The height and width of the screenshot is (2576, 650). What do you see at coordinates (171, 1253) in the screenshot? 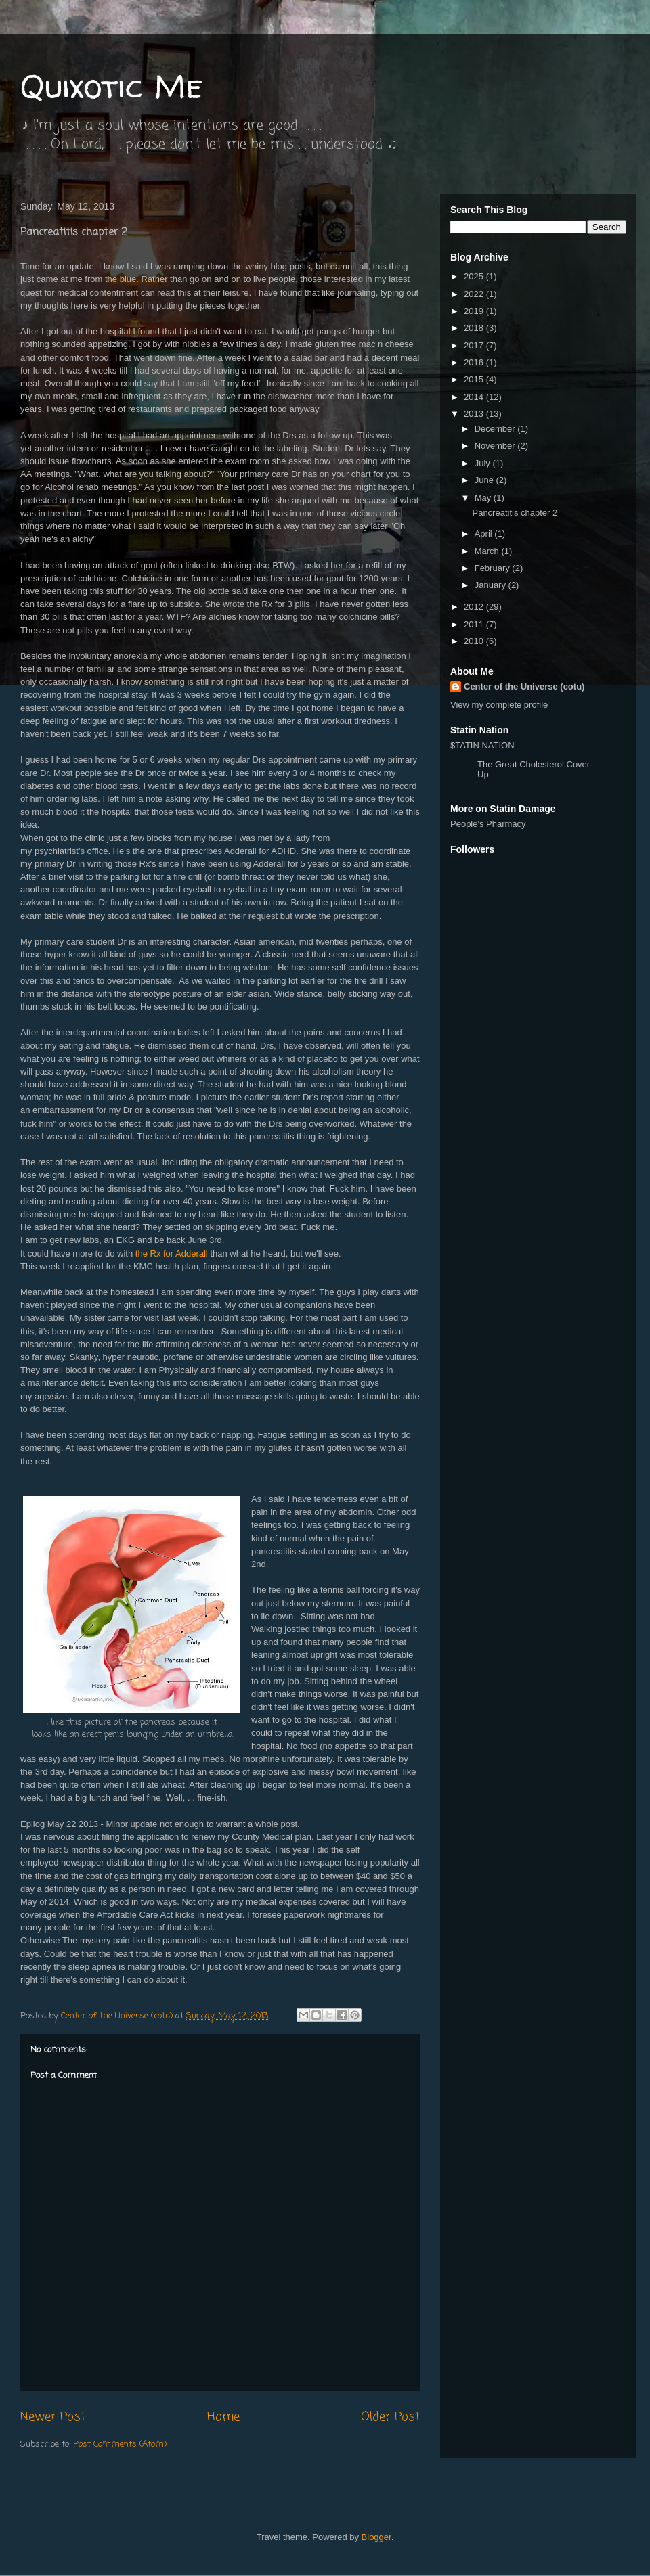
I see `the Rx for Adderall` at bounding box center [171, 1253].